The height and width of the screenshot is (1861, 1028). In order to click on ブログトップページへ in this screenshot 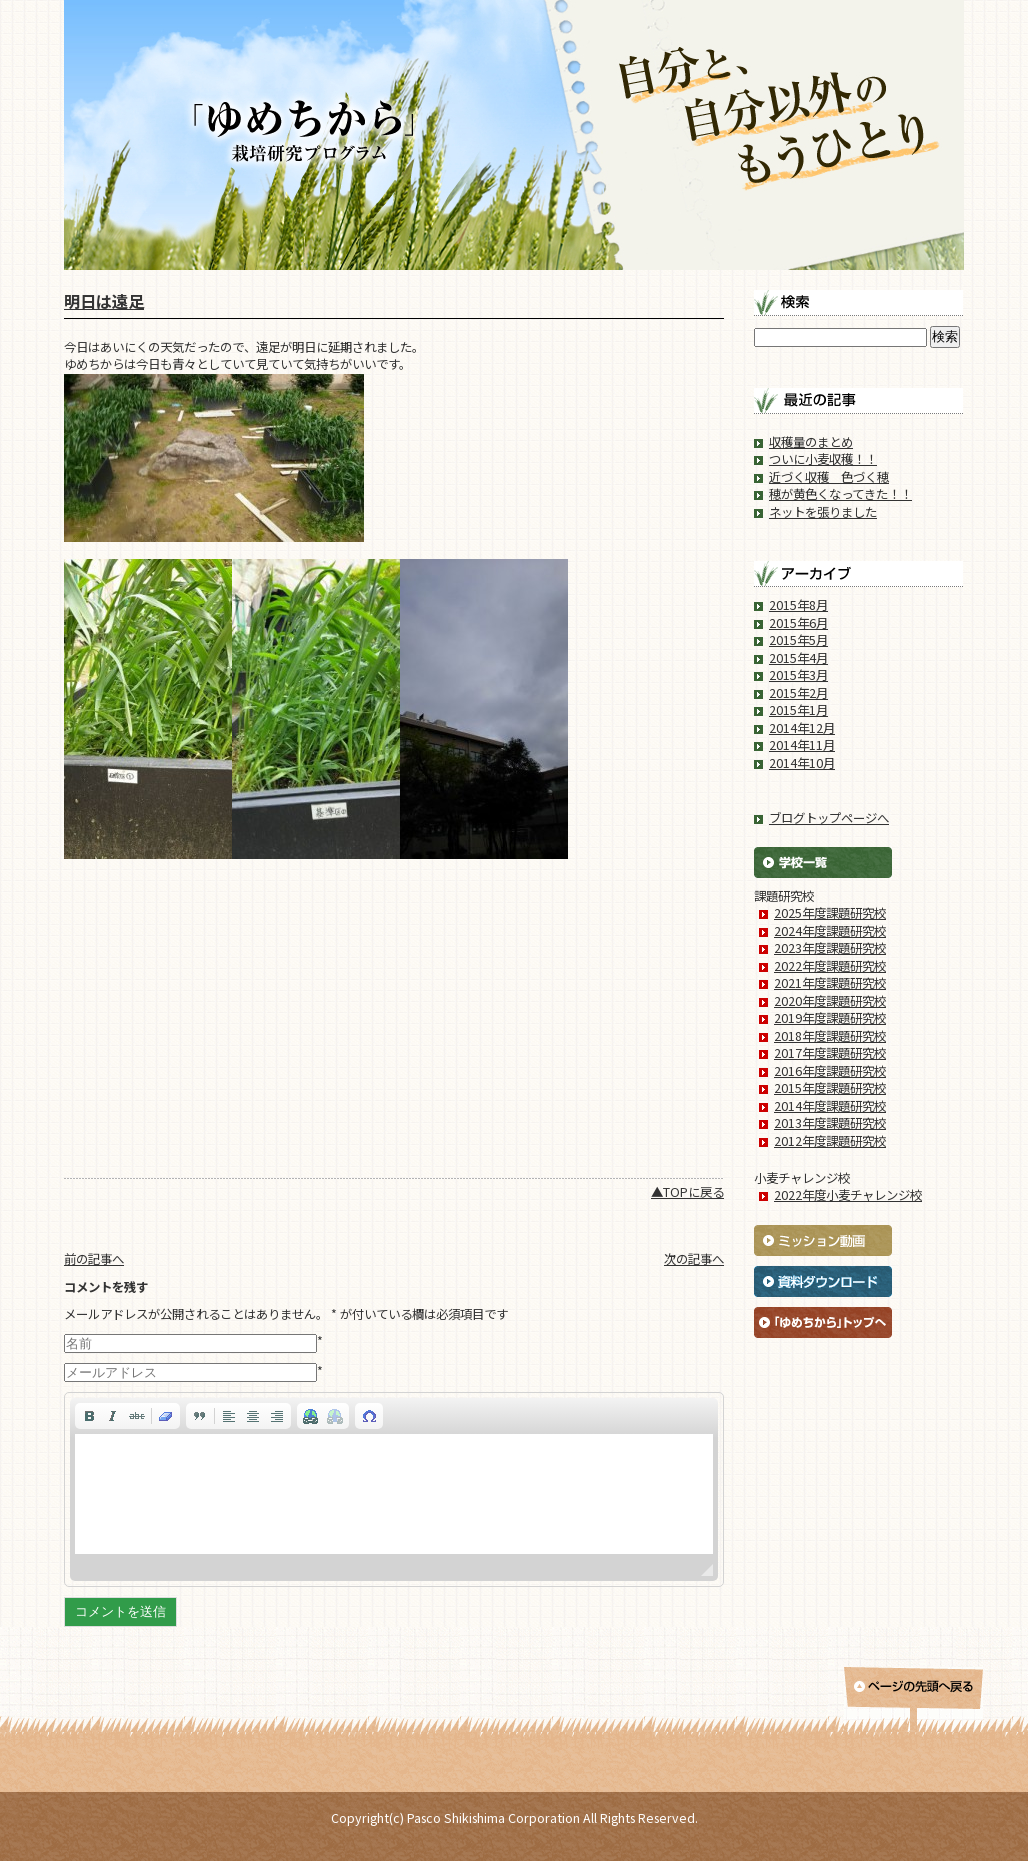, I will do `click(829, 818)`.